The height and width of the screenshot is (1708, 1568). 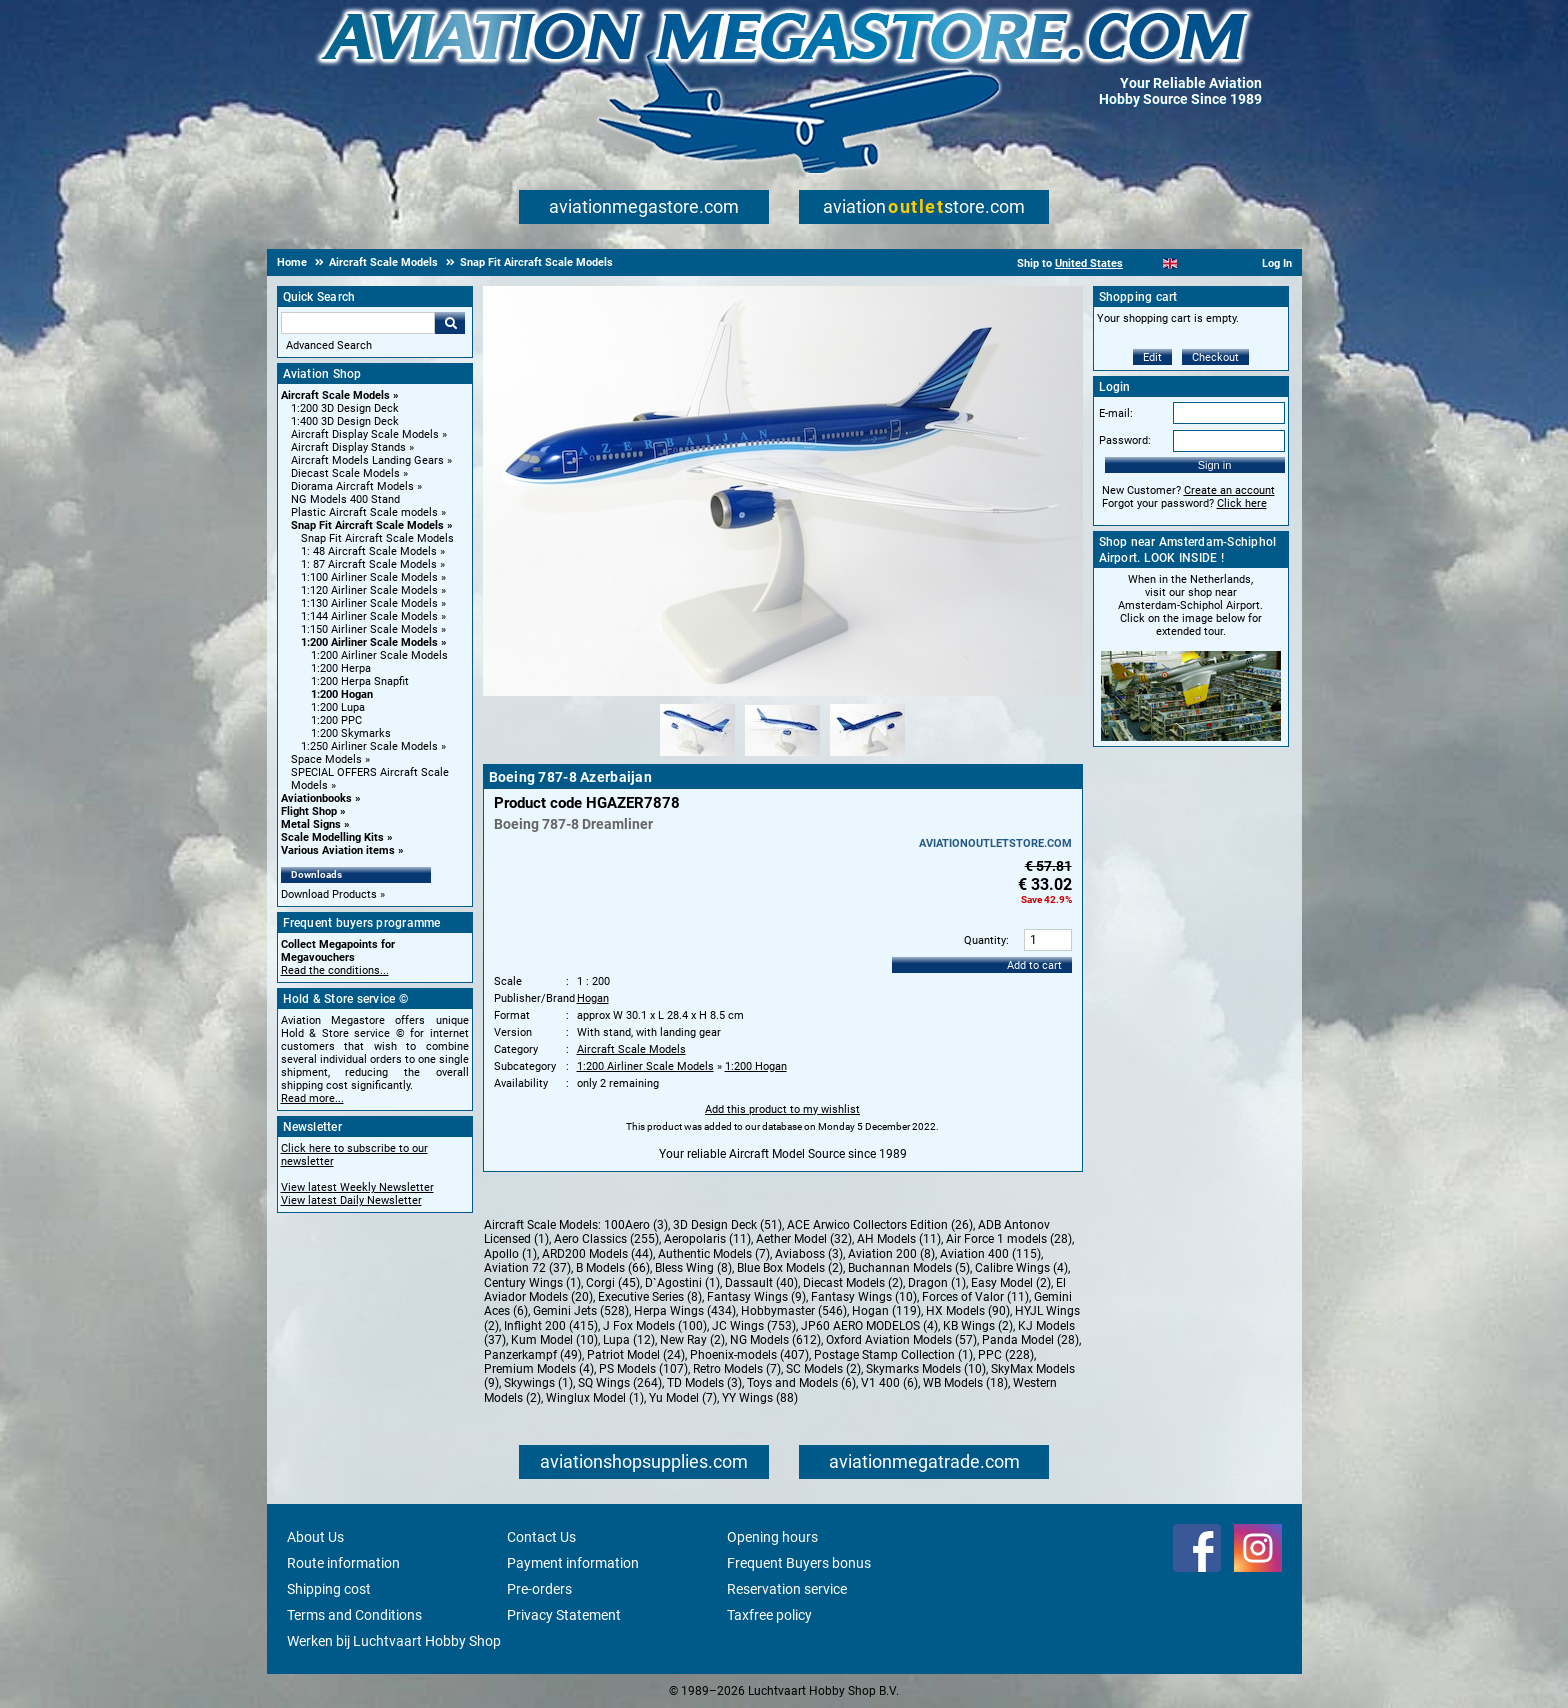 I want to click on [Alternate product image 2], so click(x=782, y=757).